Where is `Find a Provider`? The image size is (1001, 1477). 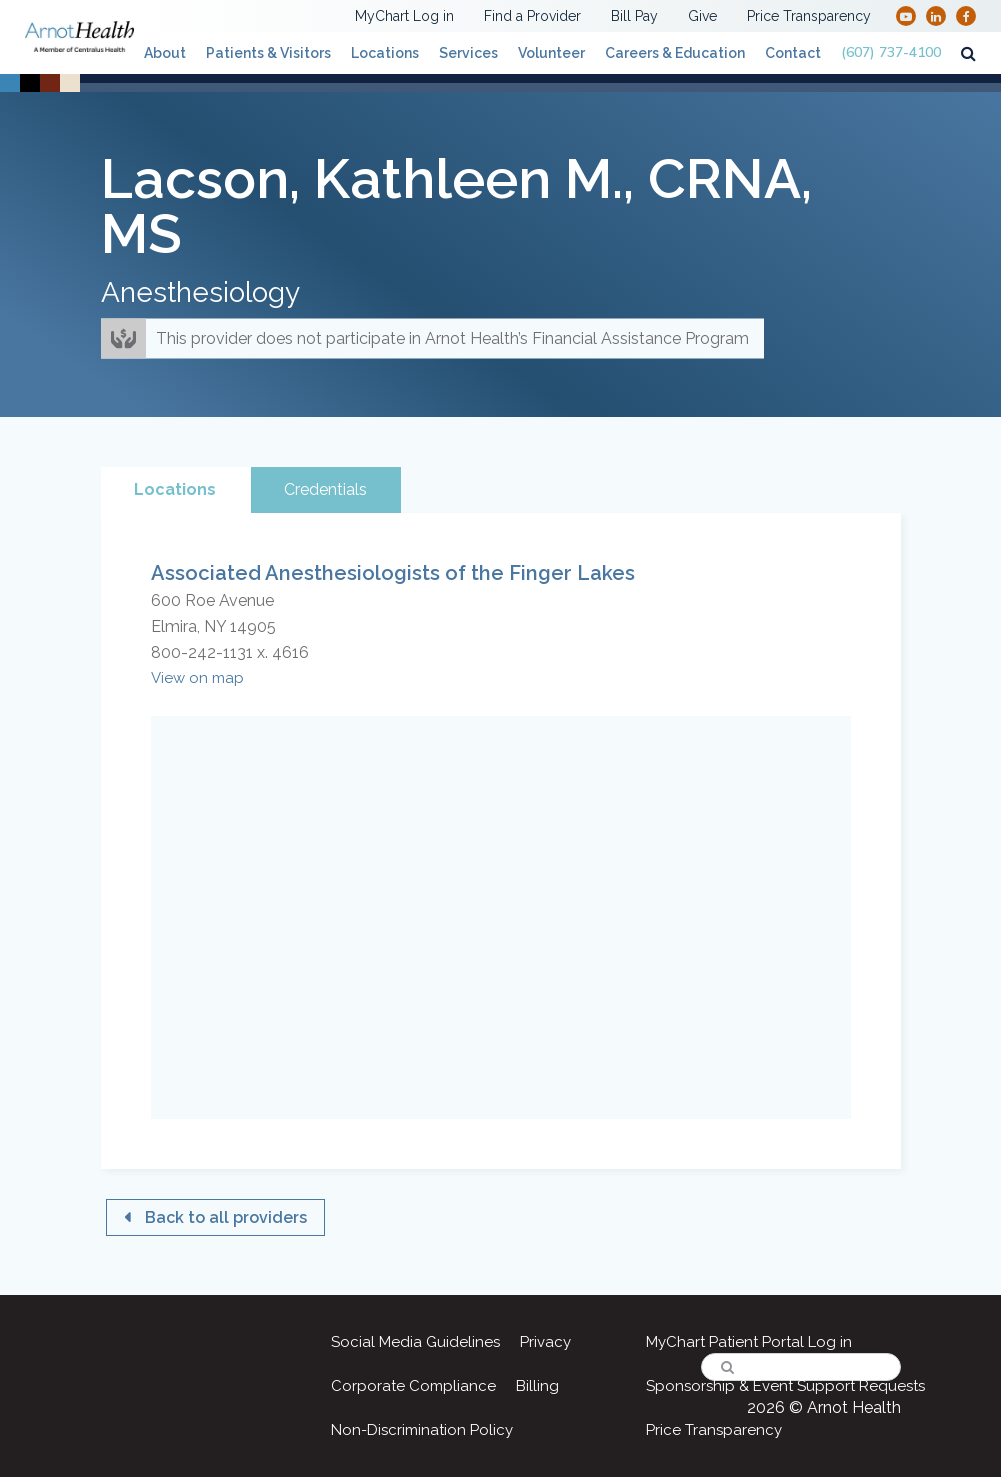 Find a Provider is located at coordinates (532, 16).